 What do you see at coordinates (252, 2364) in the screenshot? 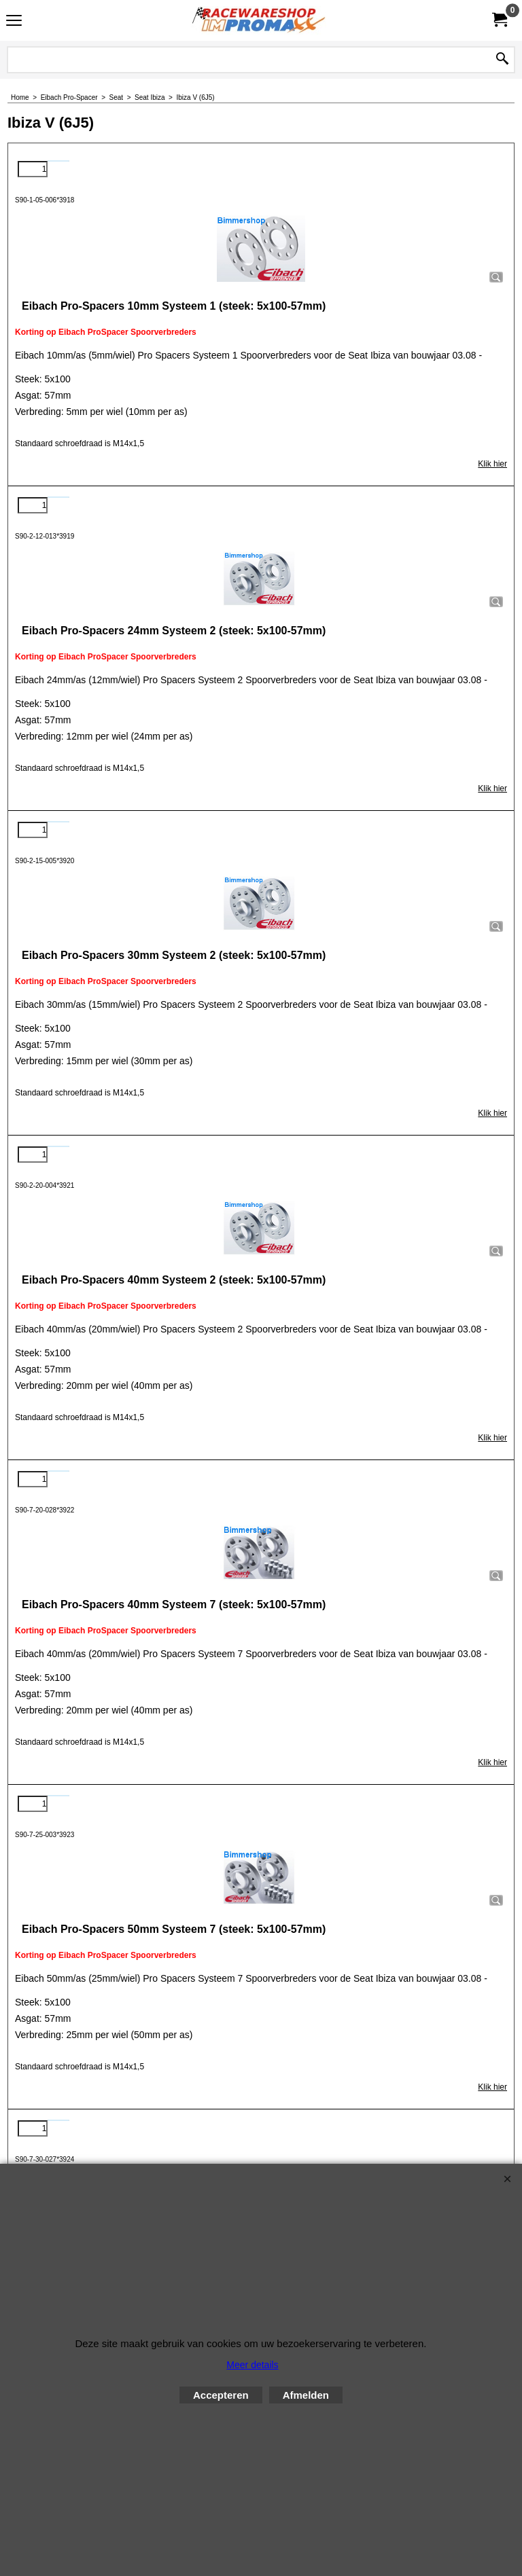
I see `Meer details` at bounding box center [252, 2364].